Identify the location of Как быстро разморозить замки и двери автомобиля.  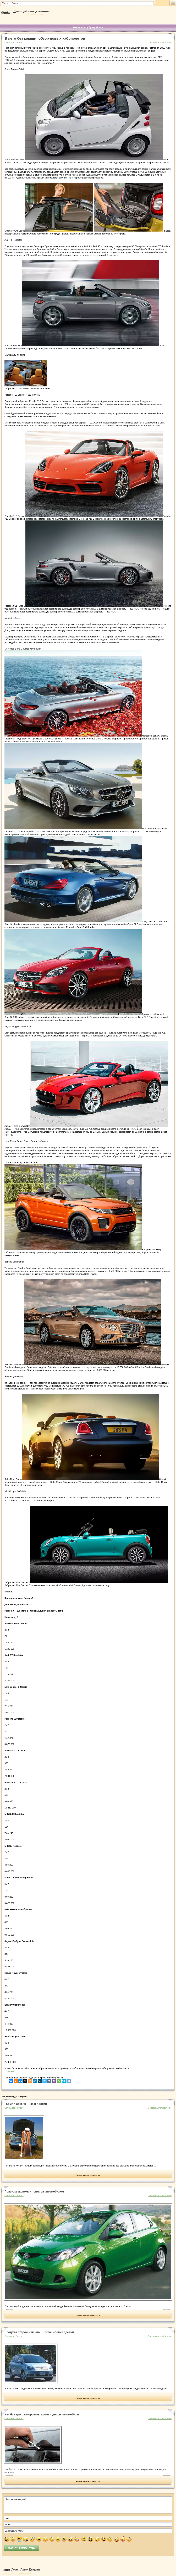
(41, 2414).